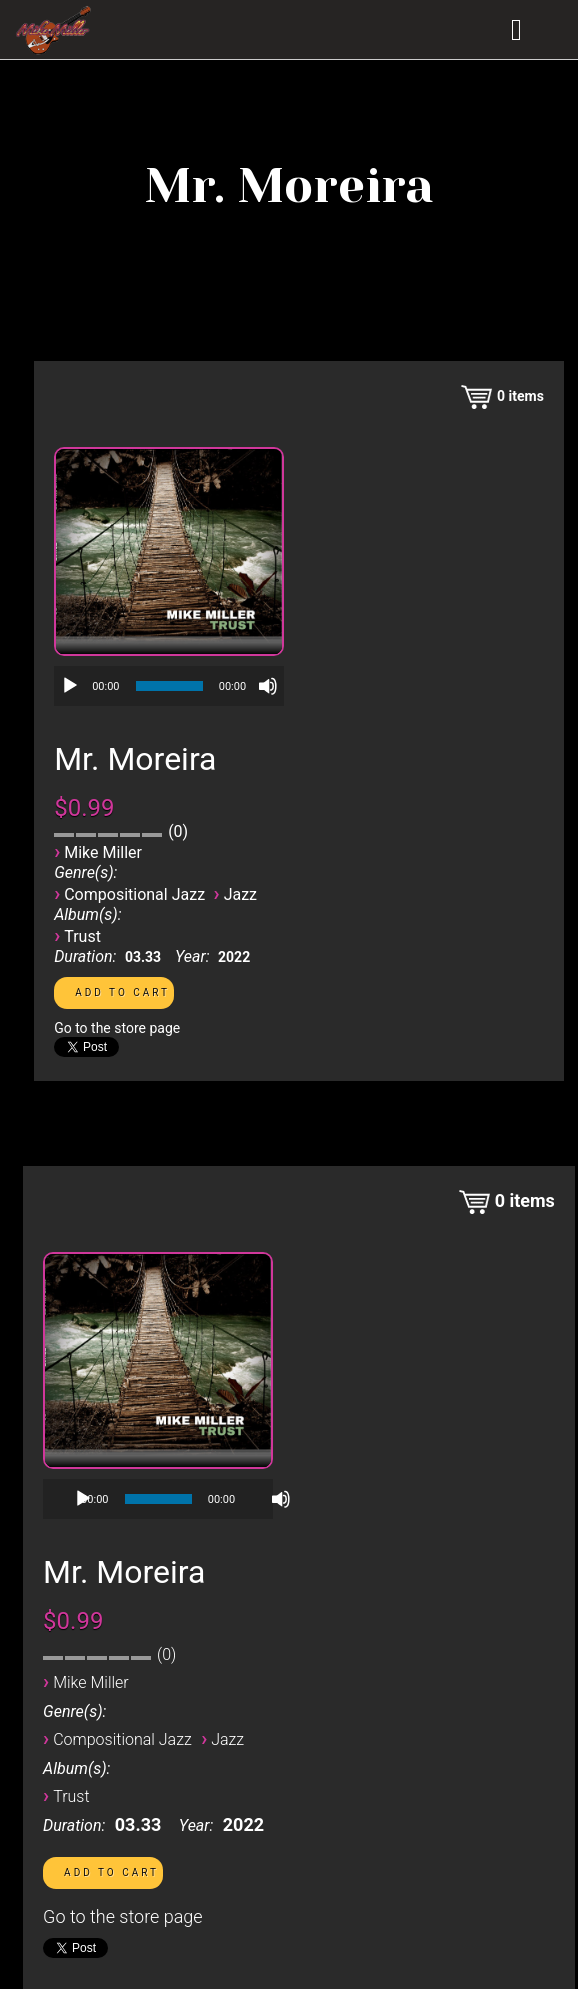 The width and height of the screenshot is (578, 1989). Describe the element at coordinates (103, 852) in the screenshot. I see `Mike Miller` at that location.